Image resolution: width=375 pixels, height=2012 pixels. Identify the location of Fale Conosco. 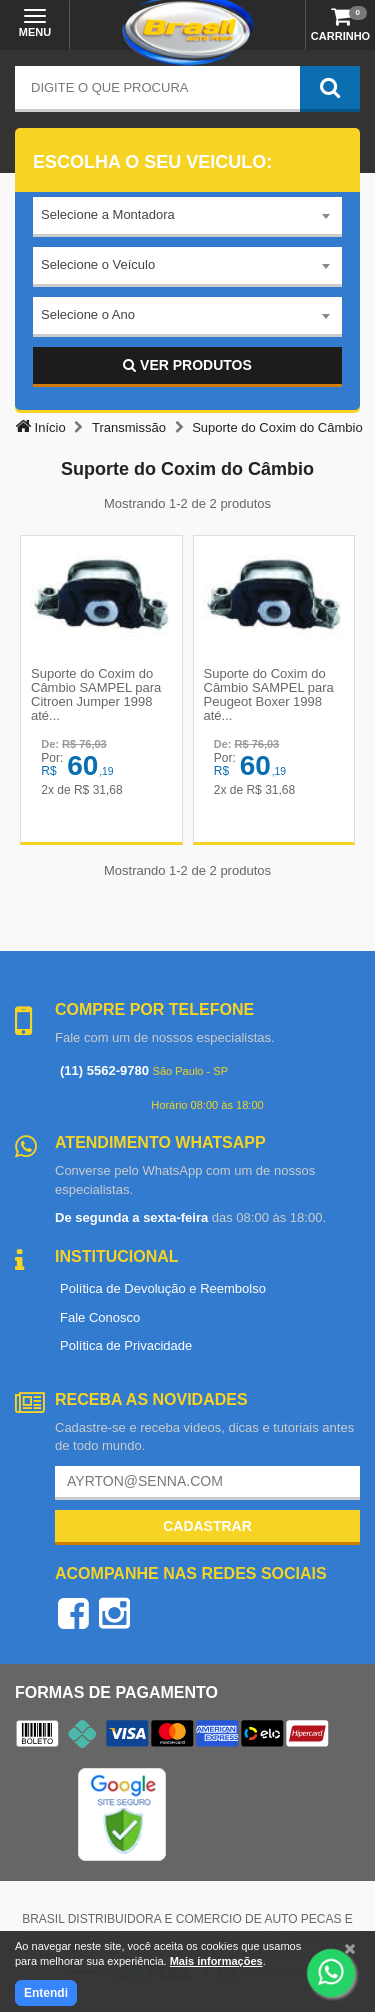
(100, 1317).